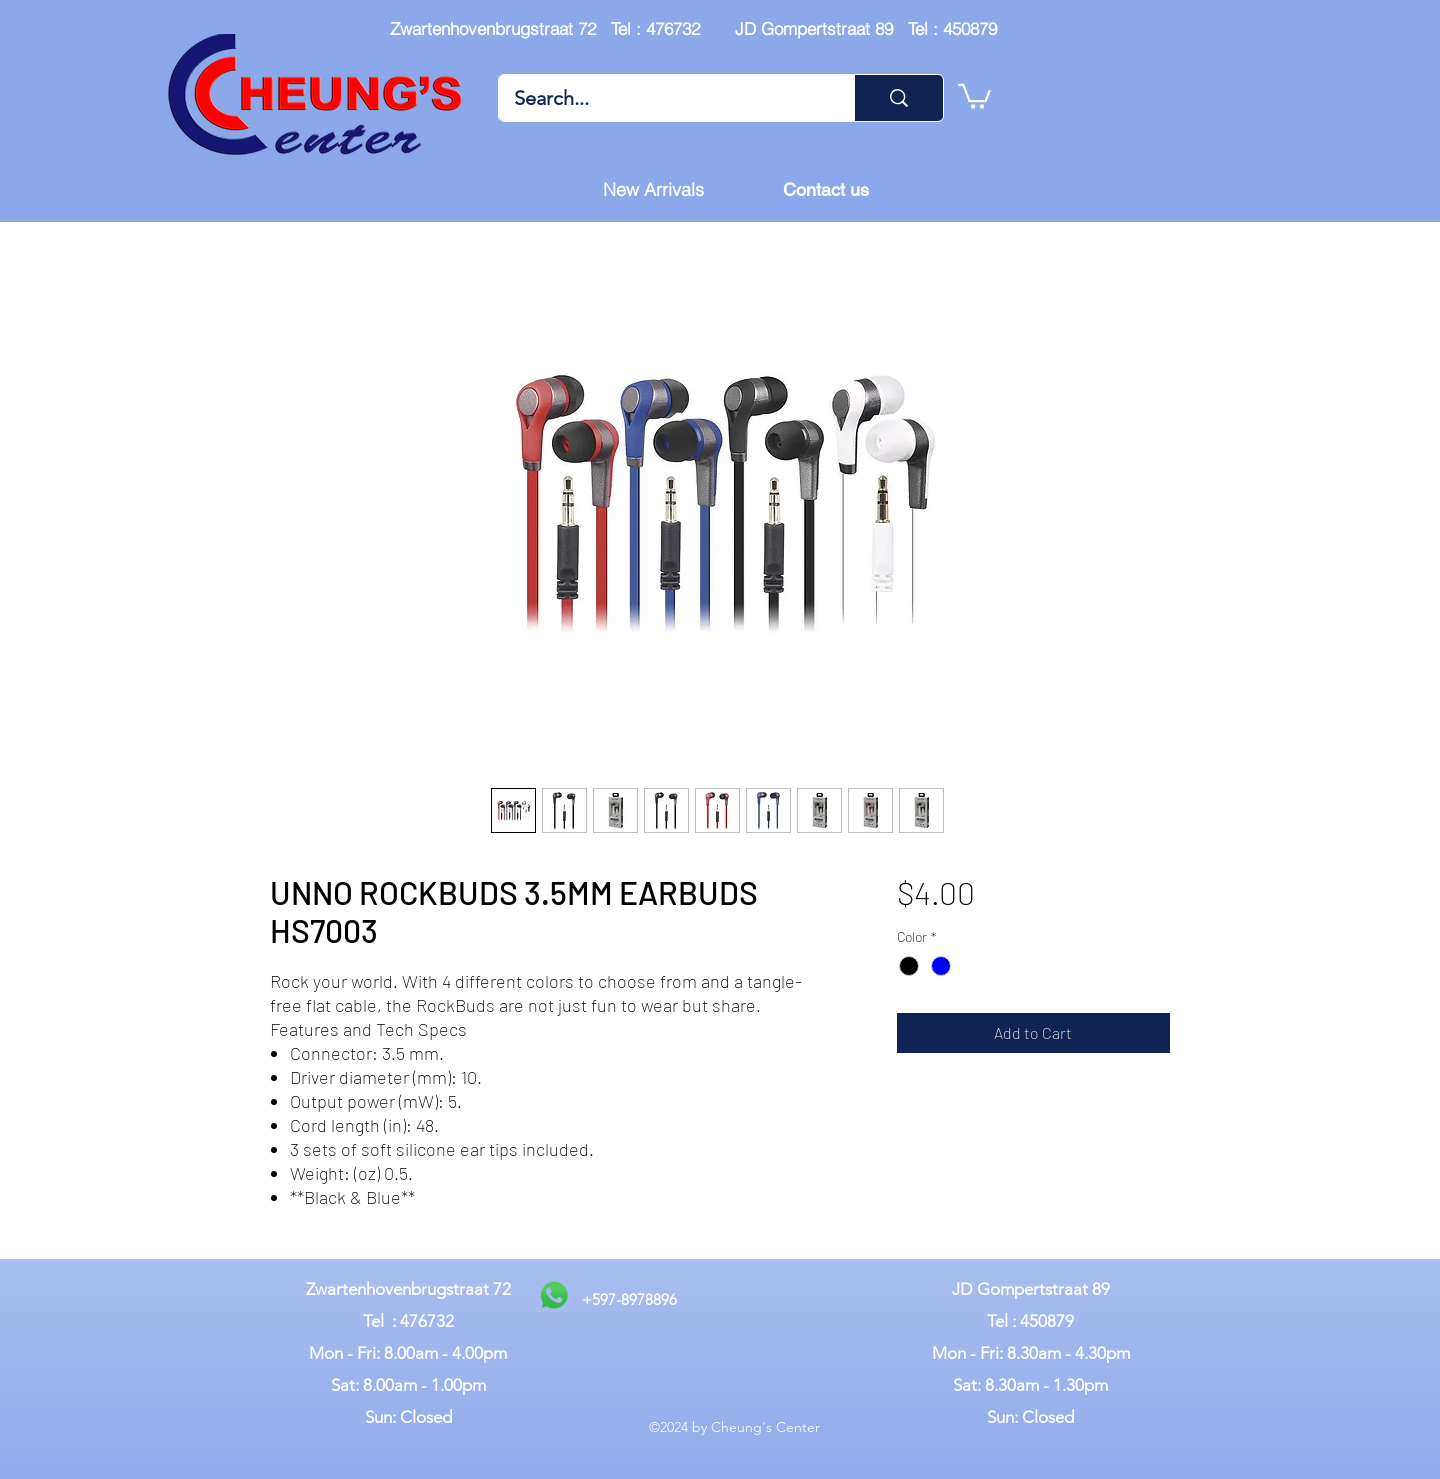  I want to click on [button], so click(974, 95).